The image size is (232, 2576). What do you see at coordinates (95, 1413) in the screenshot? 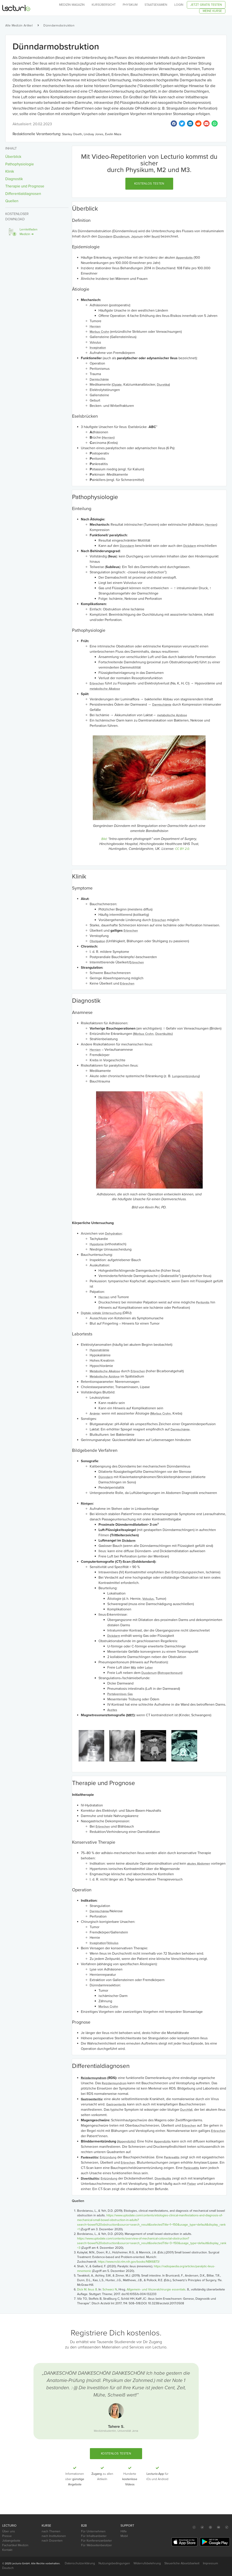
I see `Anämie` at bounding box center [95, 1413].